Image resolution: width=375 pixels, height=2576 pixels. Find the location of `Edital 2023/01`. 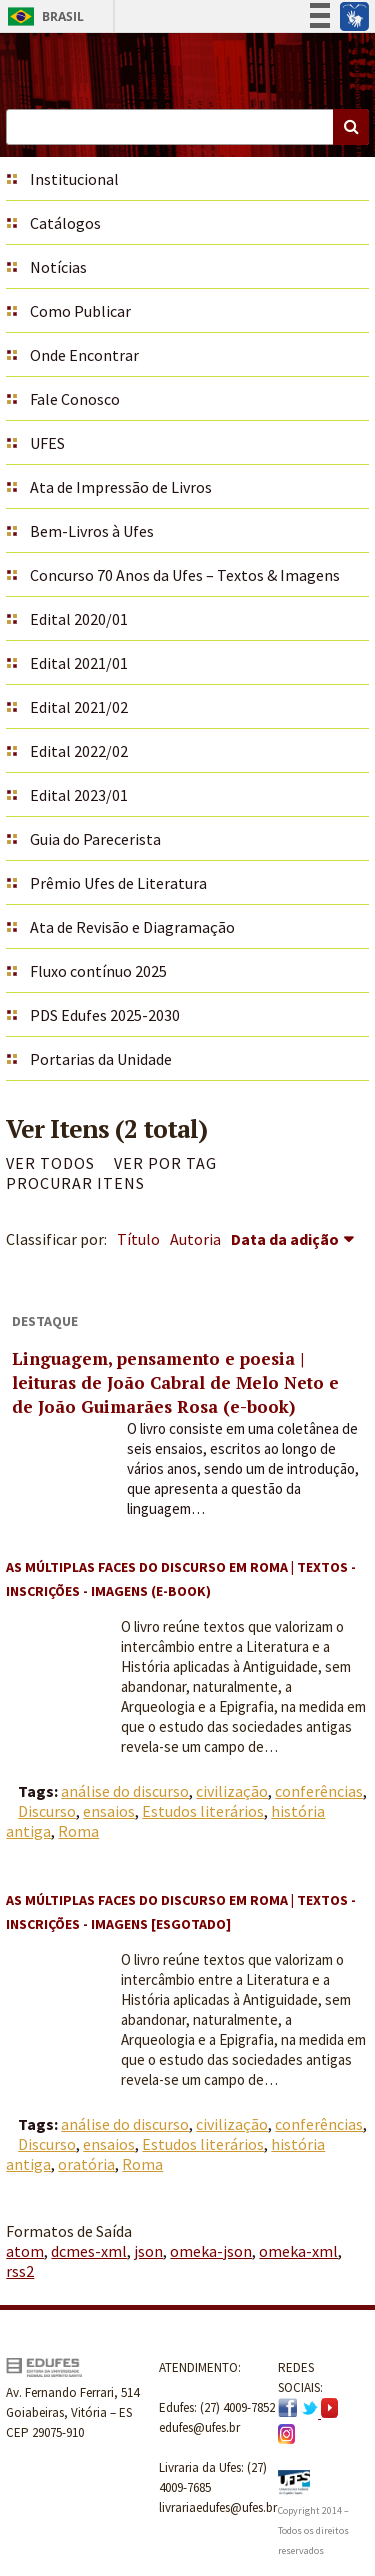

Edital 2023/01 is located at coordinates (79, 795).